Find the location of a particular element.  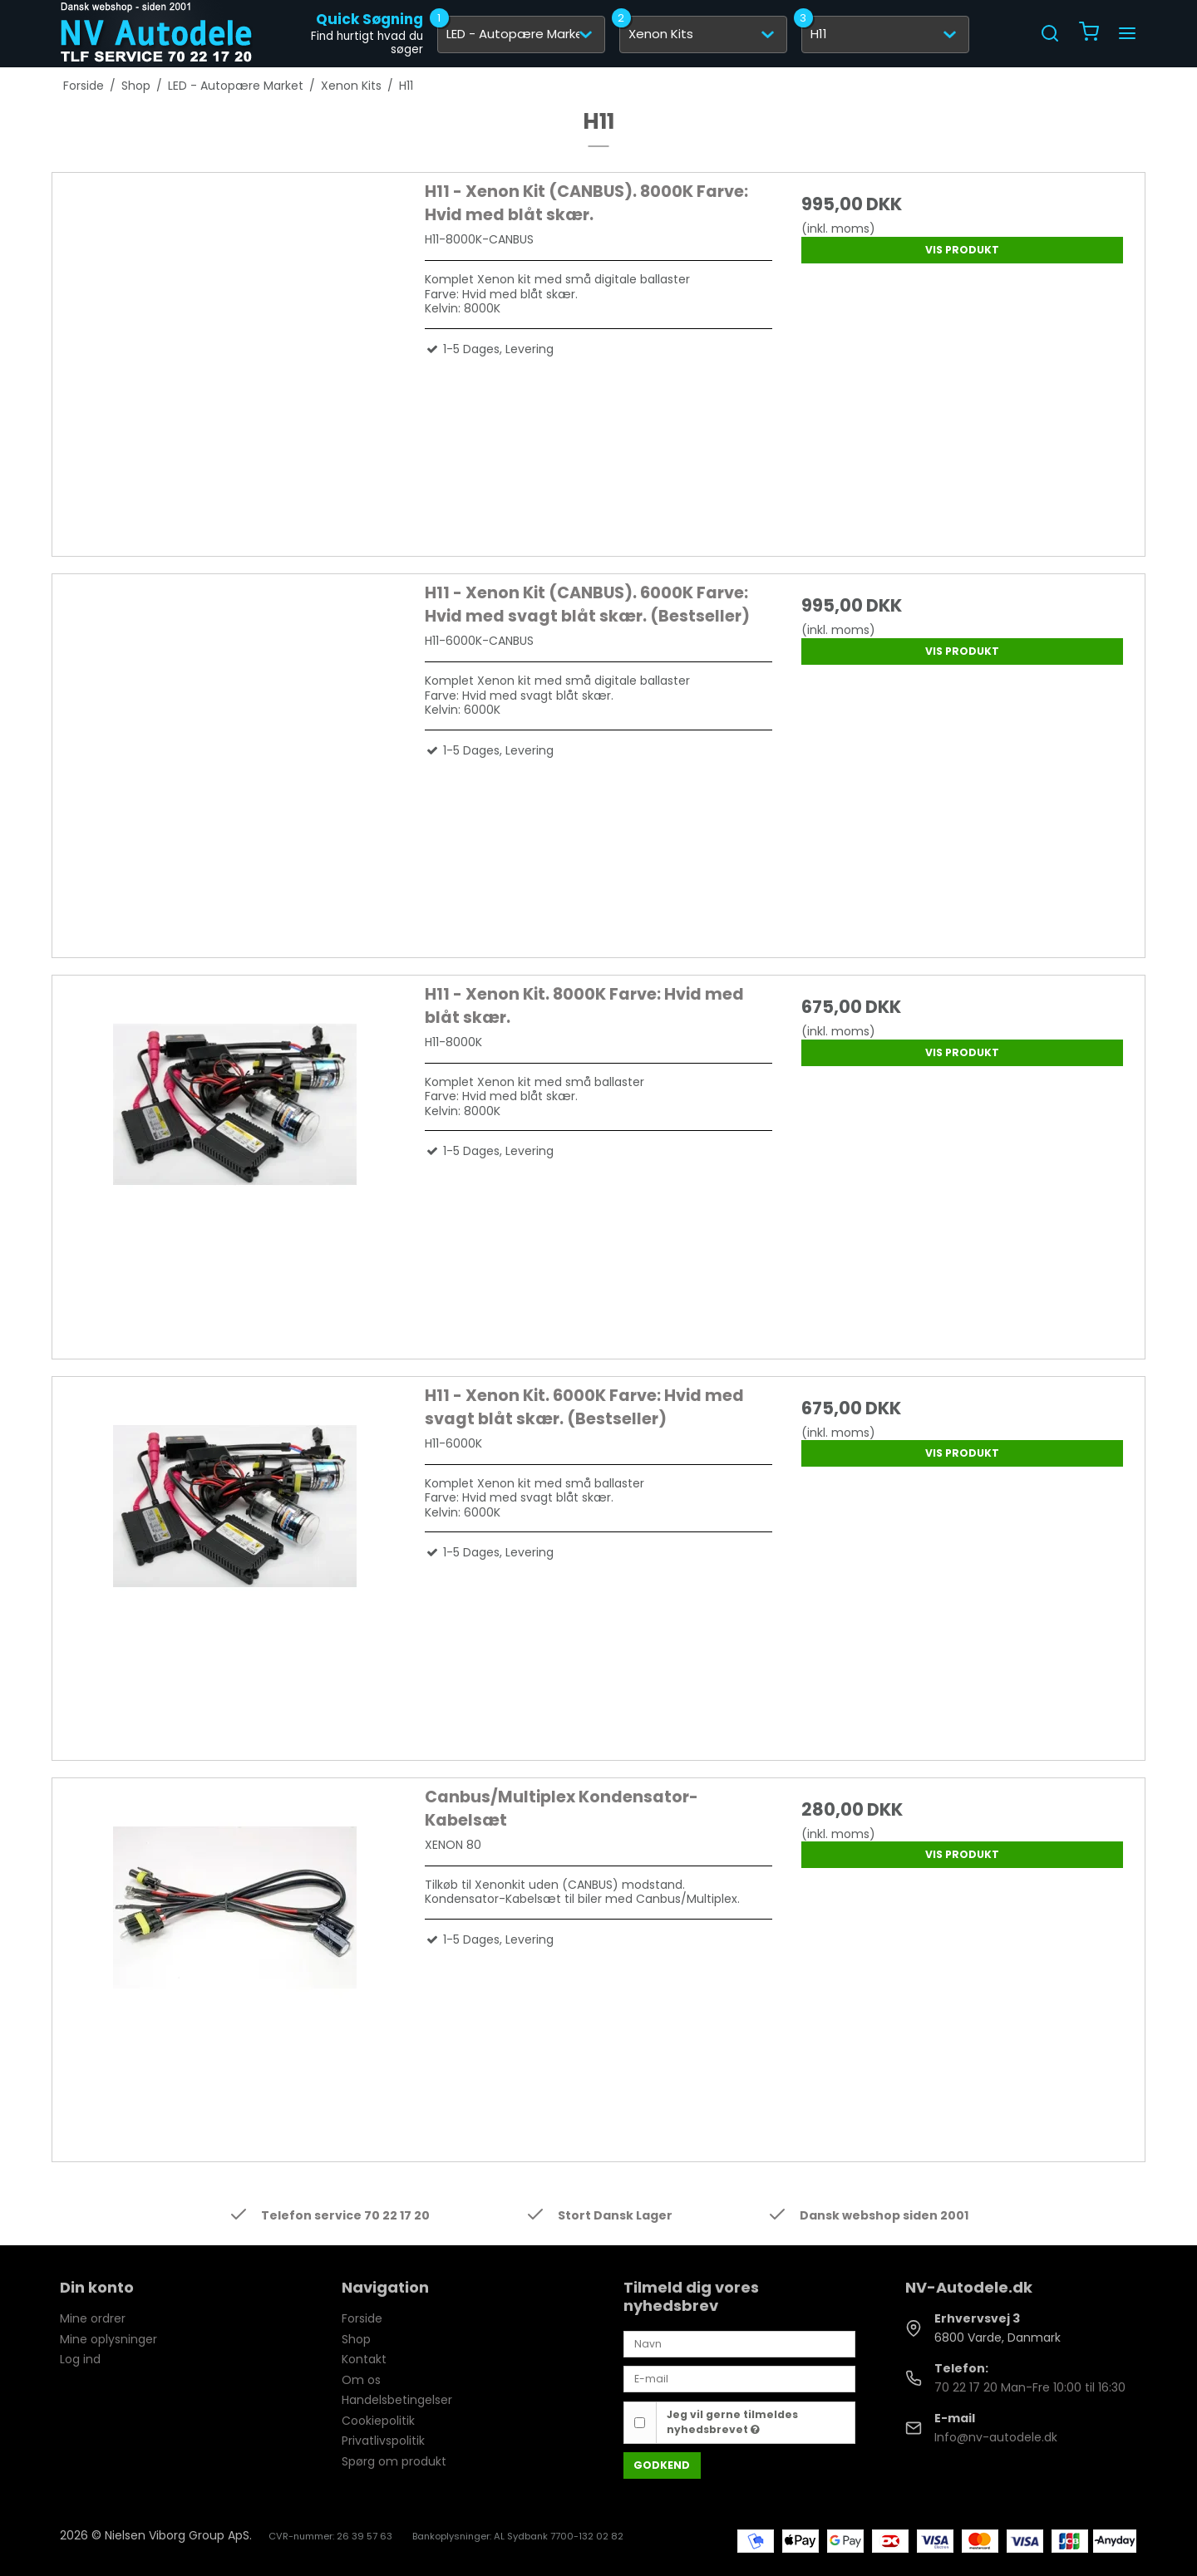

Forside is located at coordinates (362, 2318).